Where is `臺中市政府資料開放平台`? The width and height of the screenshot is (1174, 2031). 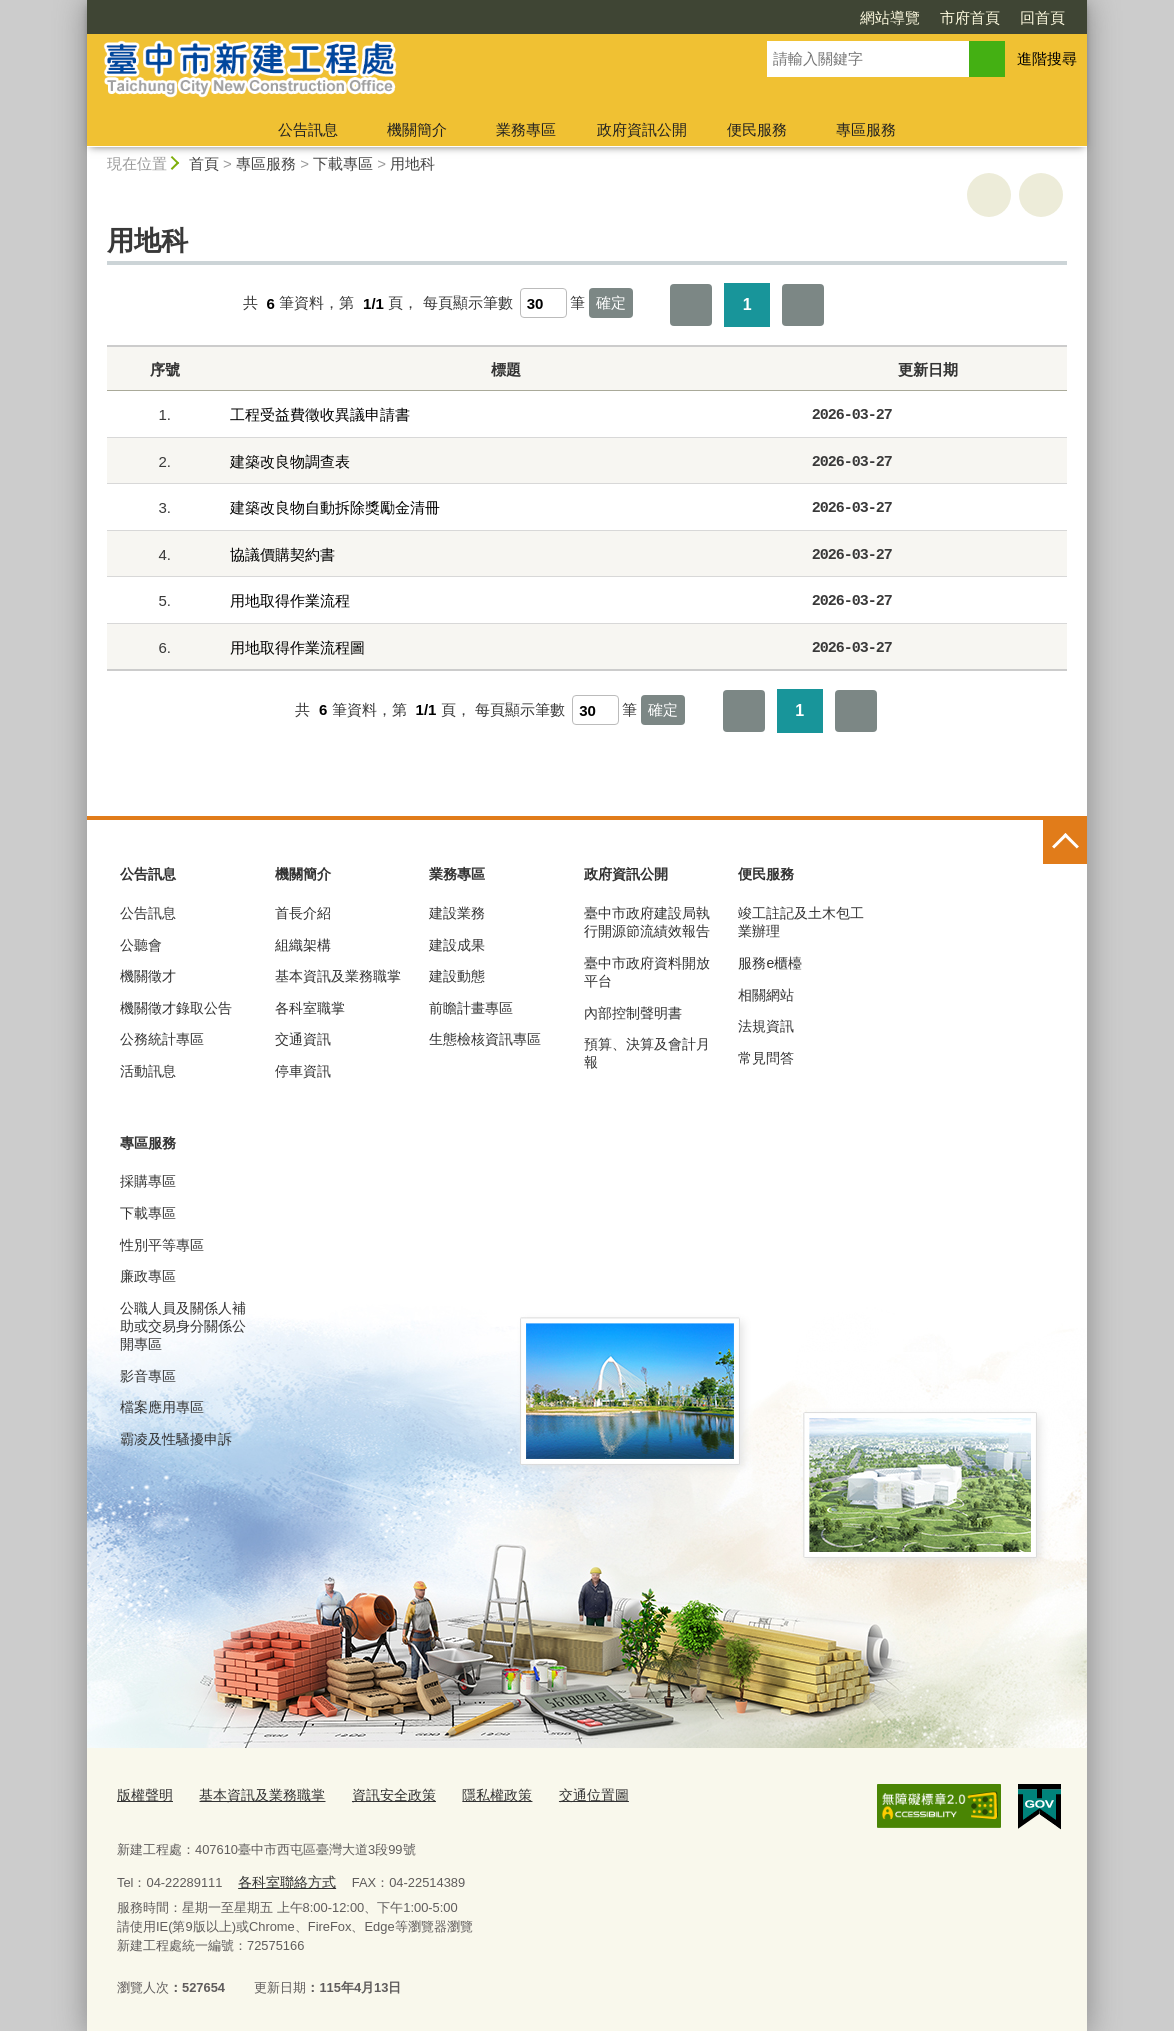 臺中市政府資料開放平台 is located at coordinates (647, 972).